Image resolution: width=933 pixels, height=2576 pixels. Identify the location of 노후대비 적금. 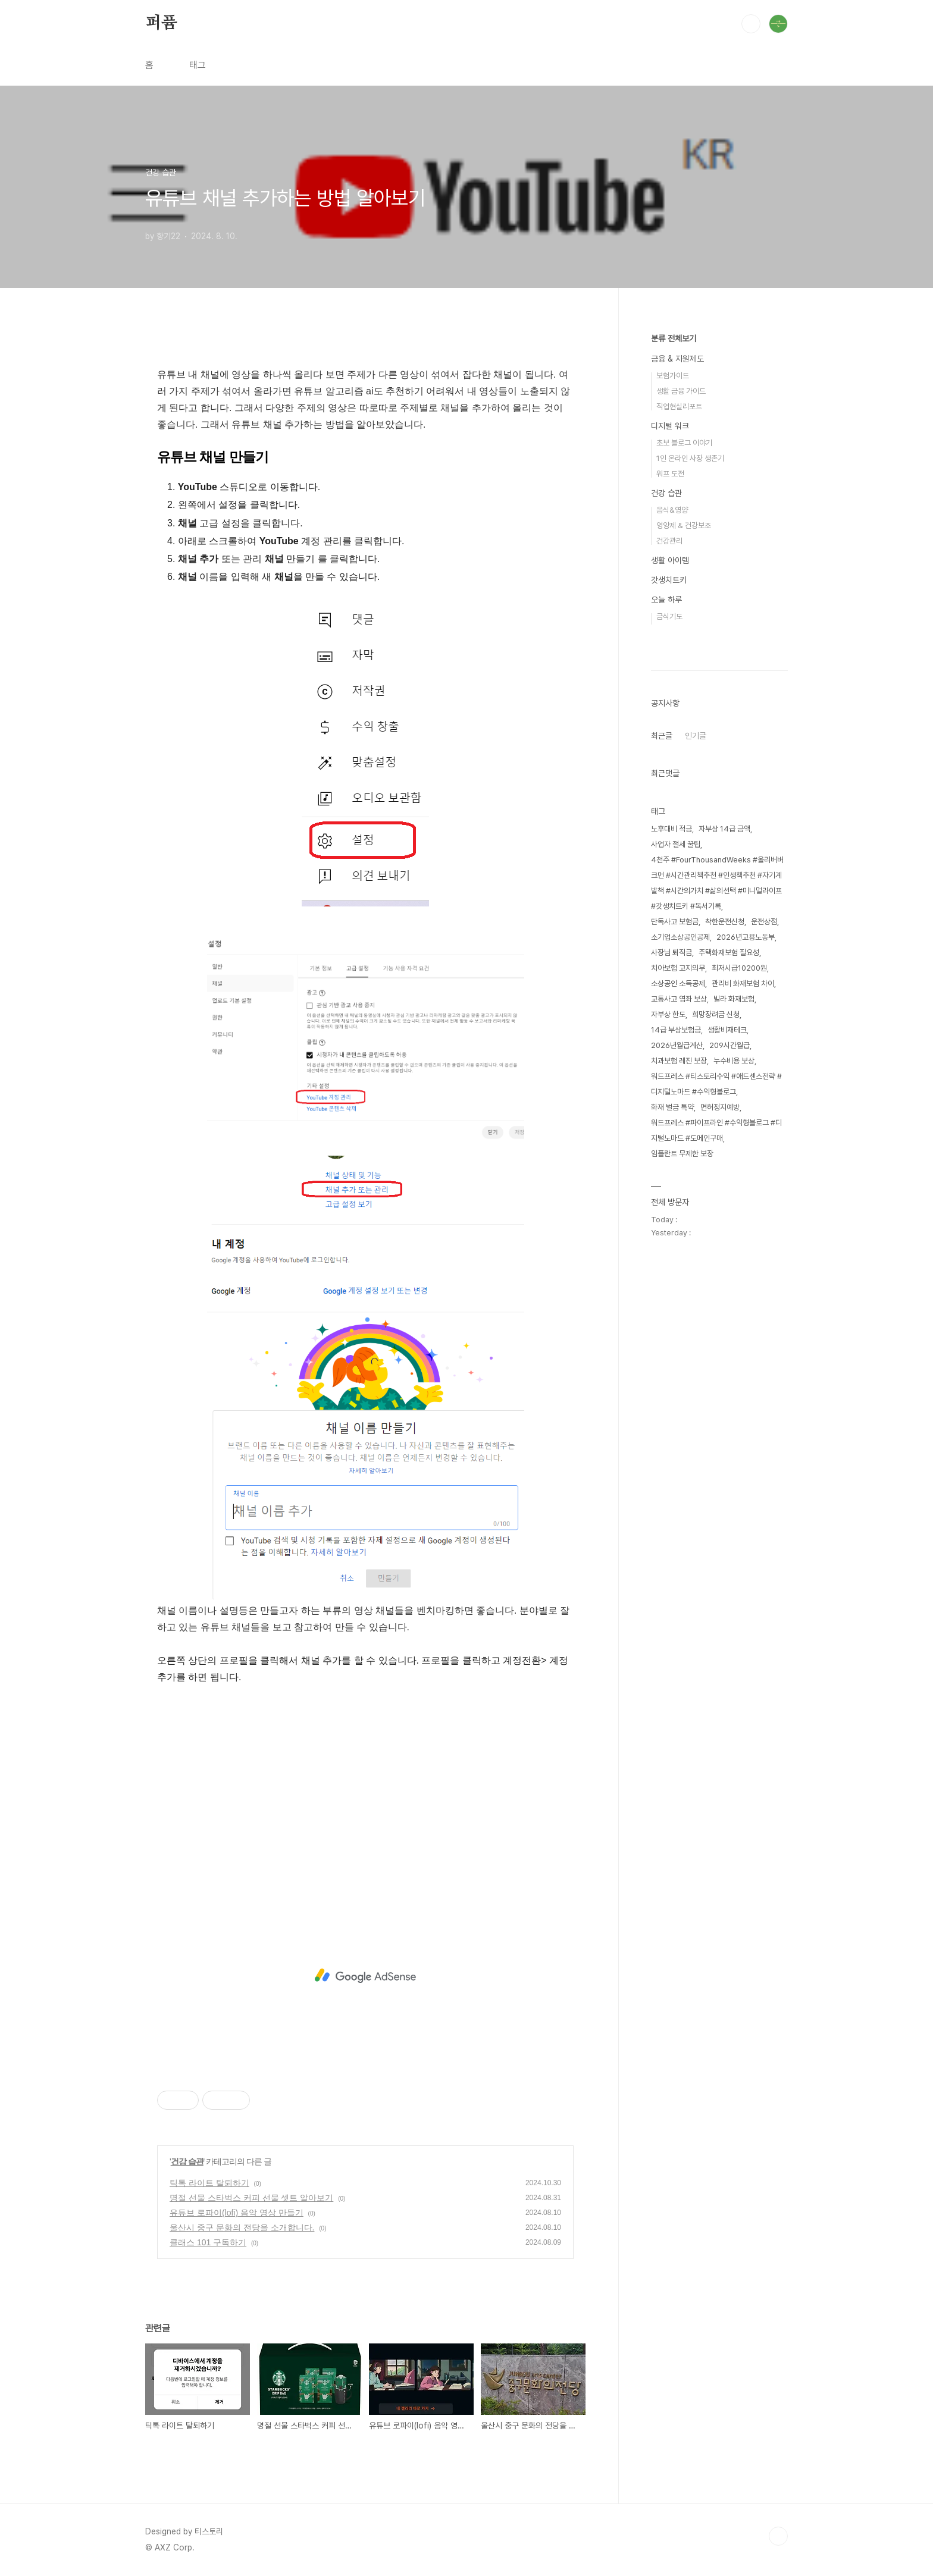
(671, 828).